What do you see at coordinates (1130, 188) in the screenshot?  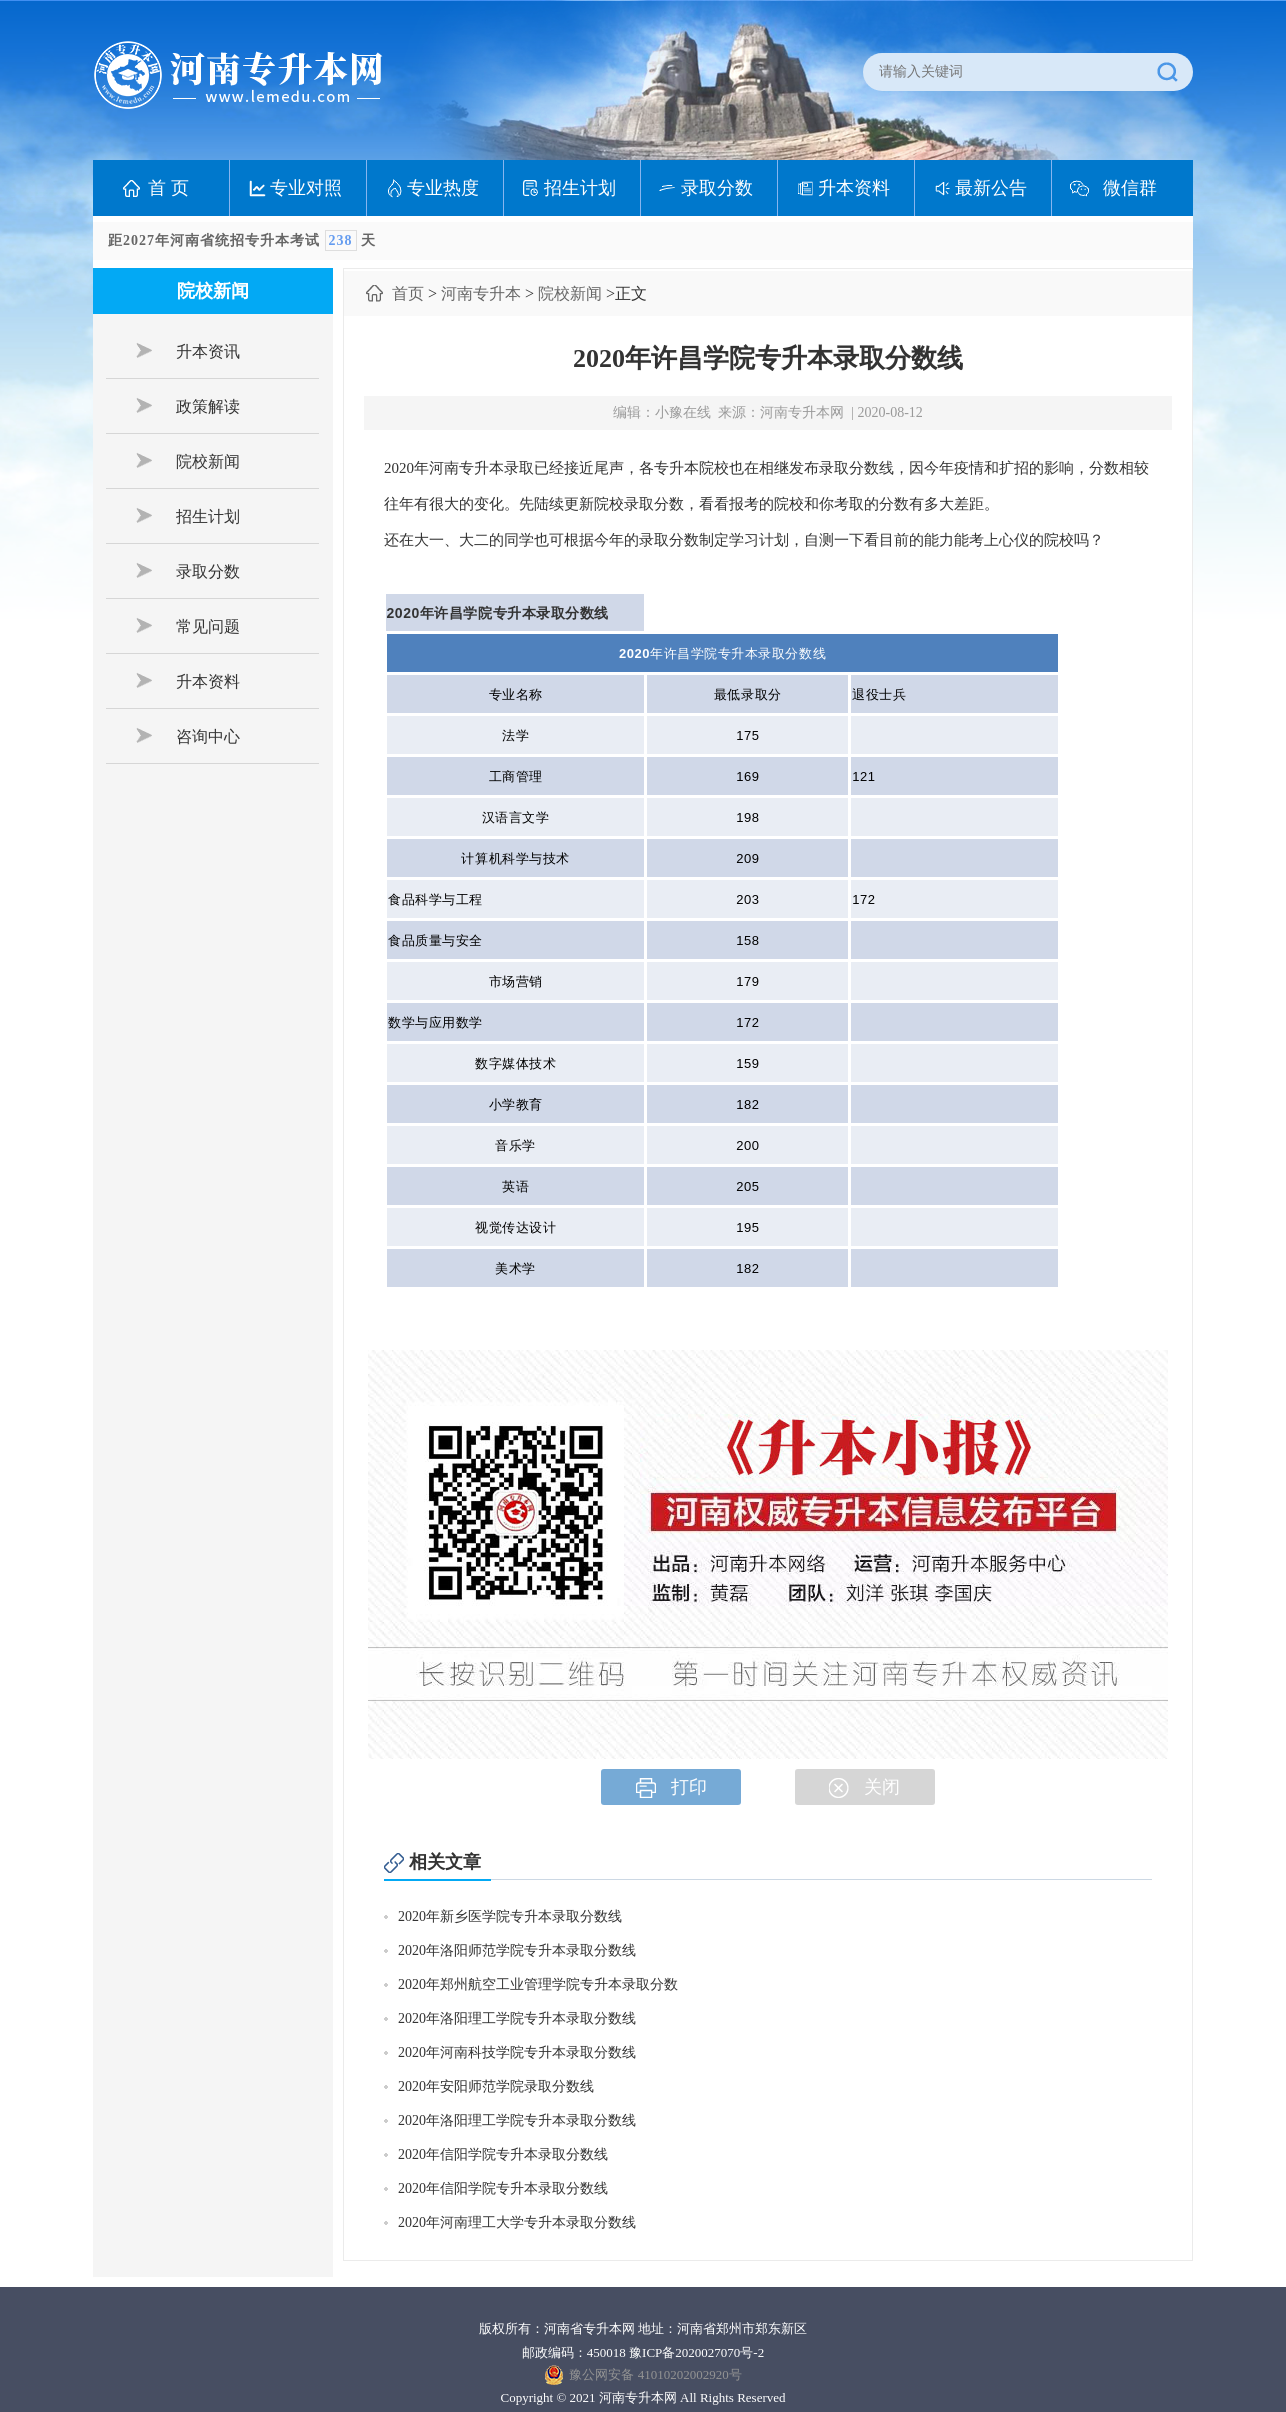 I see `微信群` at bounding box center [1130, 188].